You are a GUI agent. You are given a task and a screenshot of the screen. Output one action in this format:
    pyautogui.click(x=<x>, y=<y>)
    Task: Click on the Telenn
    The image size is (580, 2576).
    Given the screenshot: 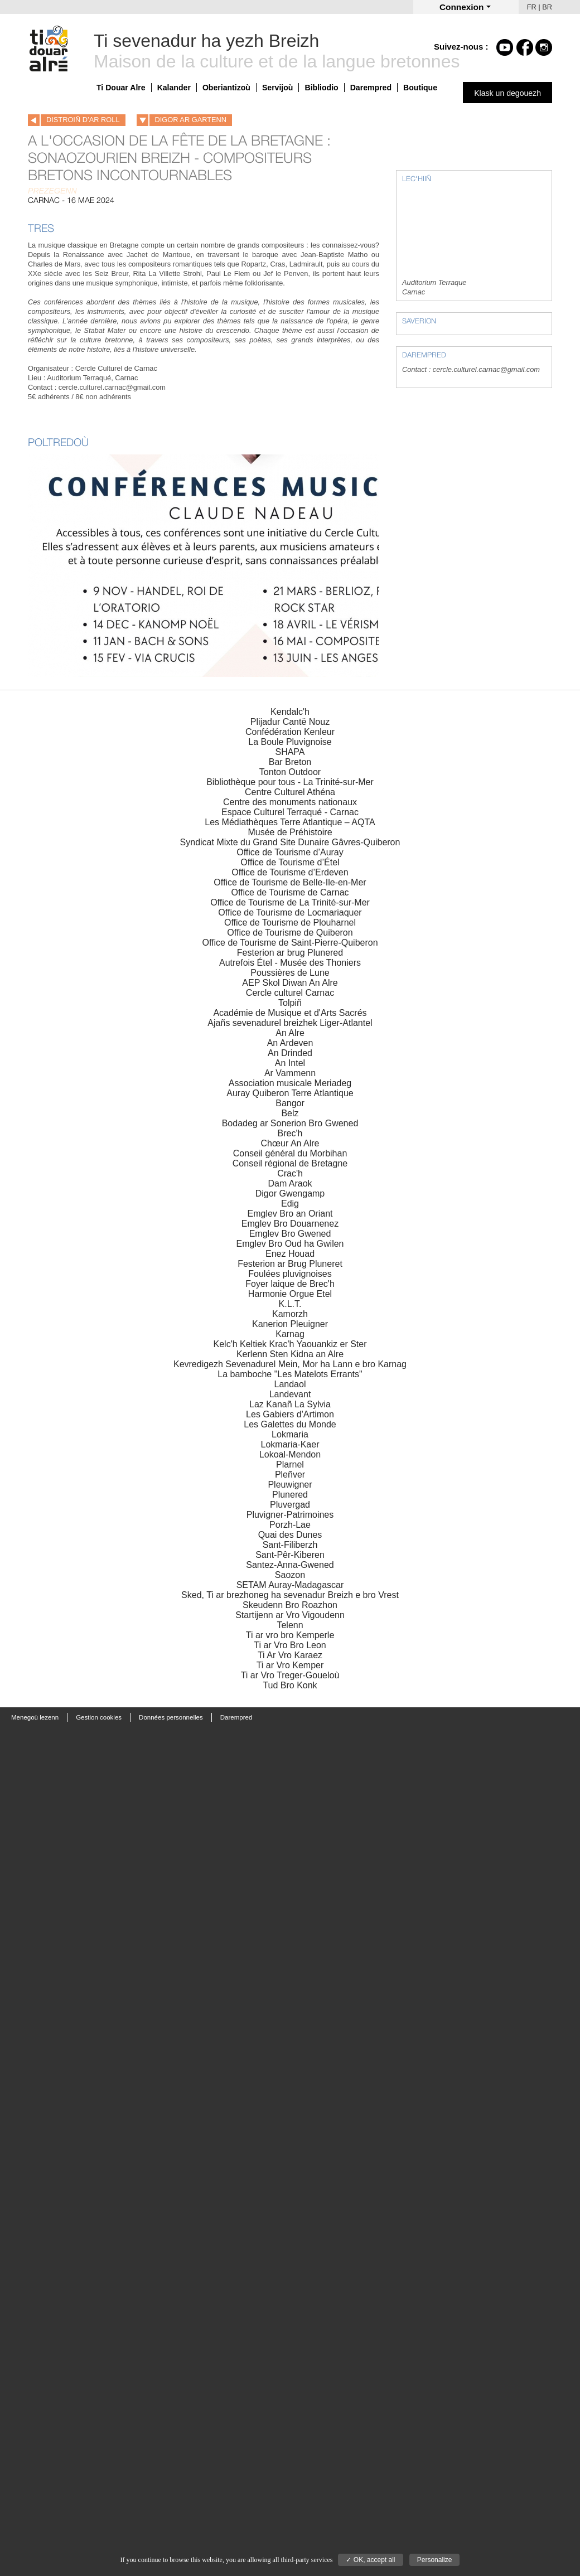 What is the action you would take?
    pyautogui.click(x=290, y=1625)
    